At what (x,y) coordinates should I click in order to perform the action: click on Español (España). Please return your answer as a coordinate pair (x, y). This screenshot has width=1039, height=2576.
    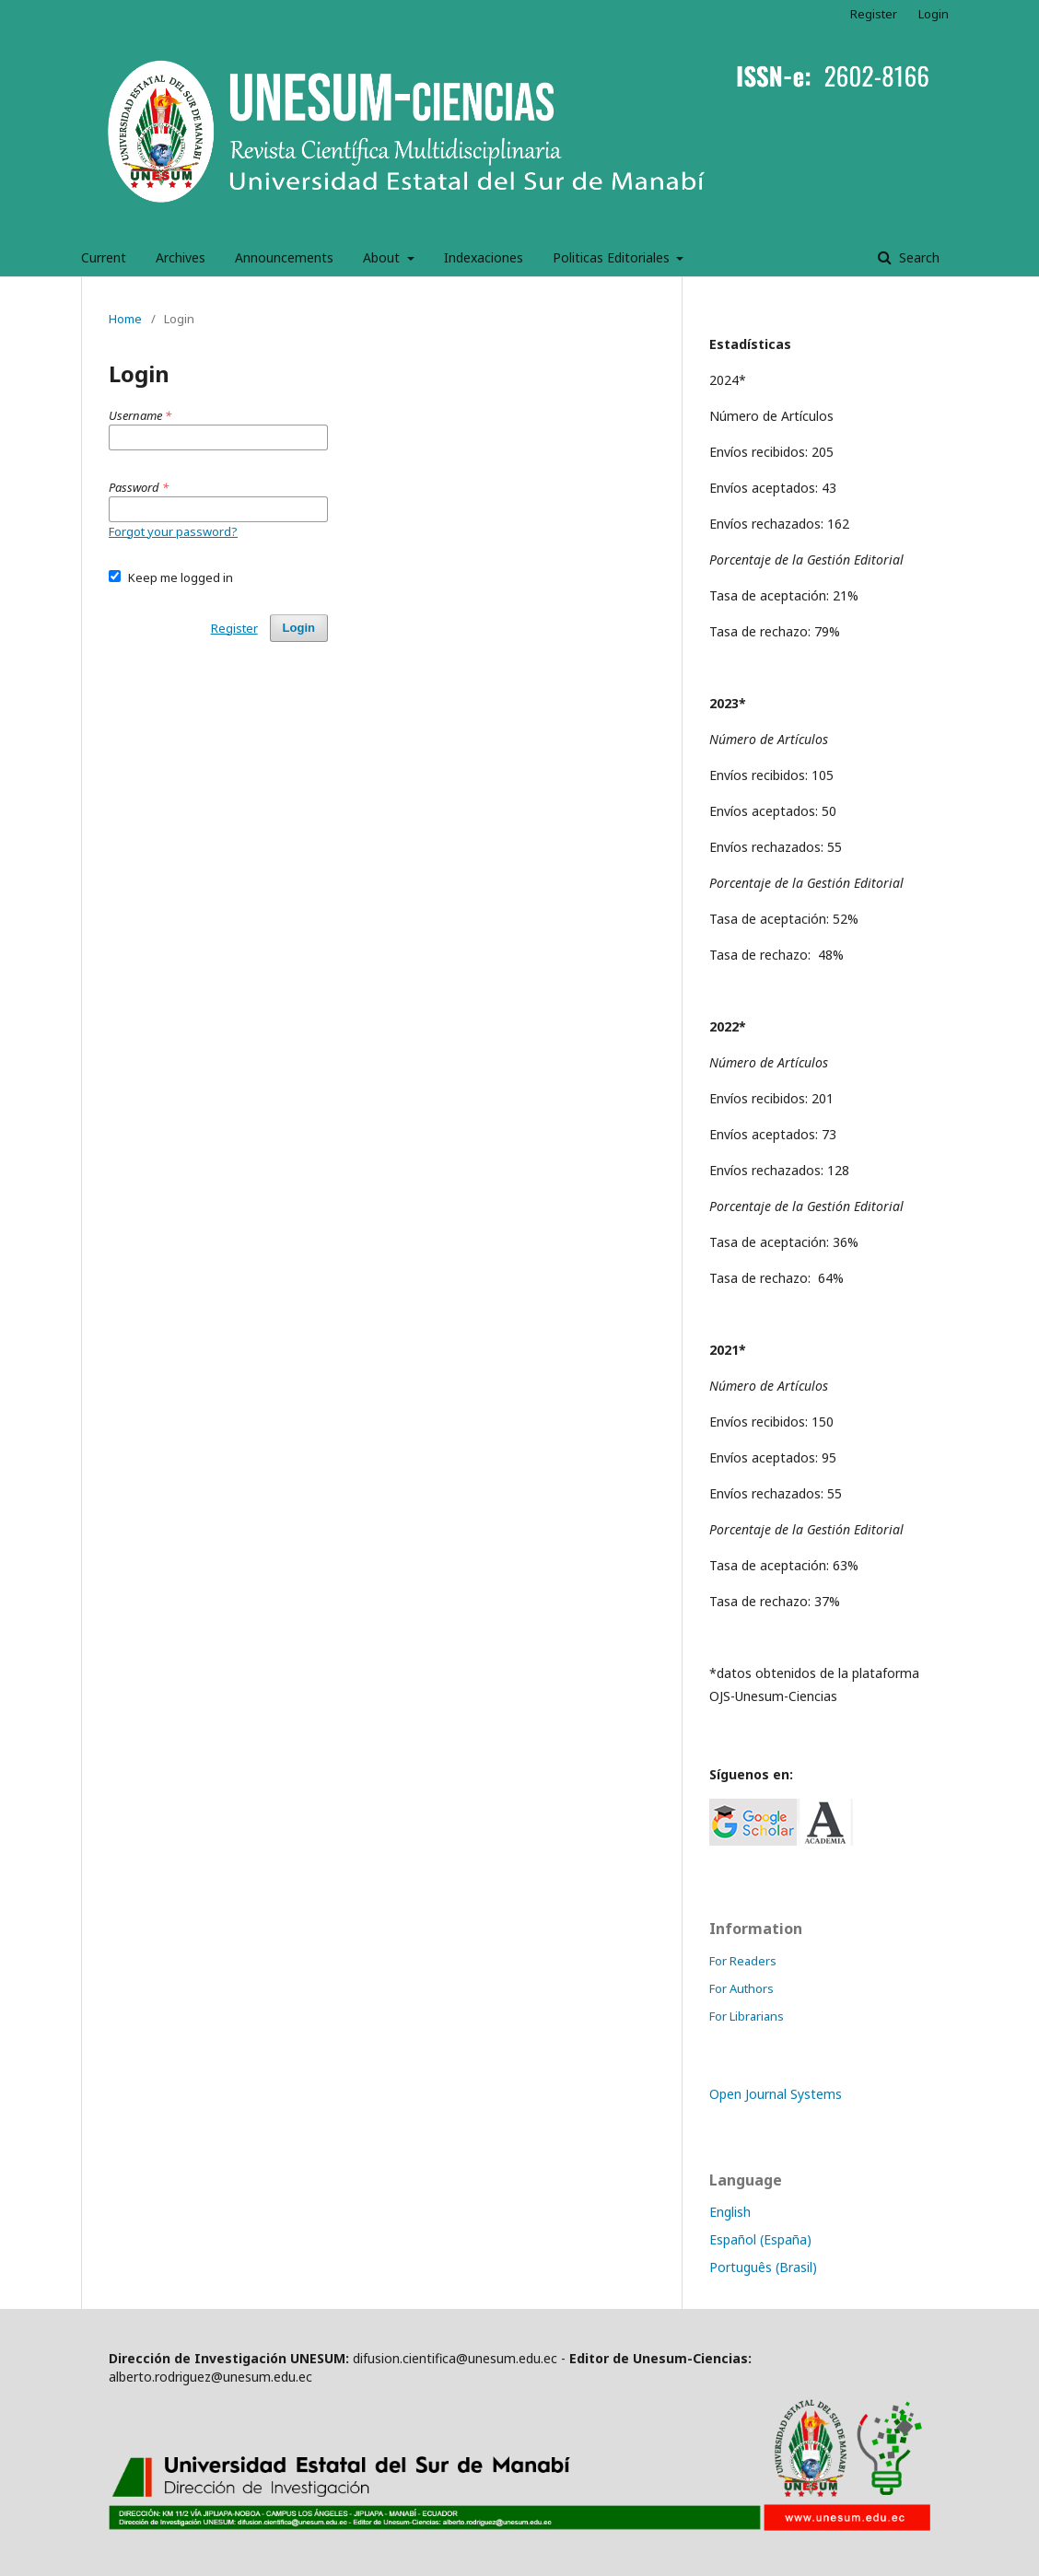
    Looking at the image, I should click on (760, 2239).